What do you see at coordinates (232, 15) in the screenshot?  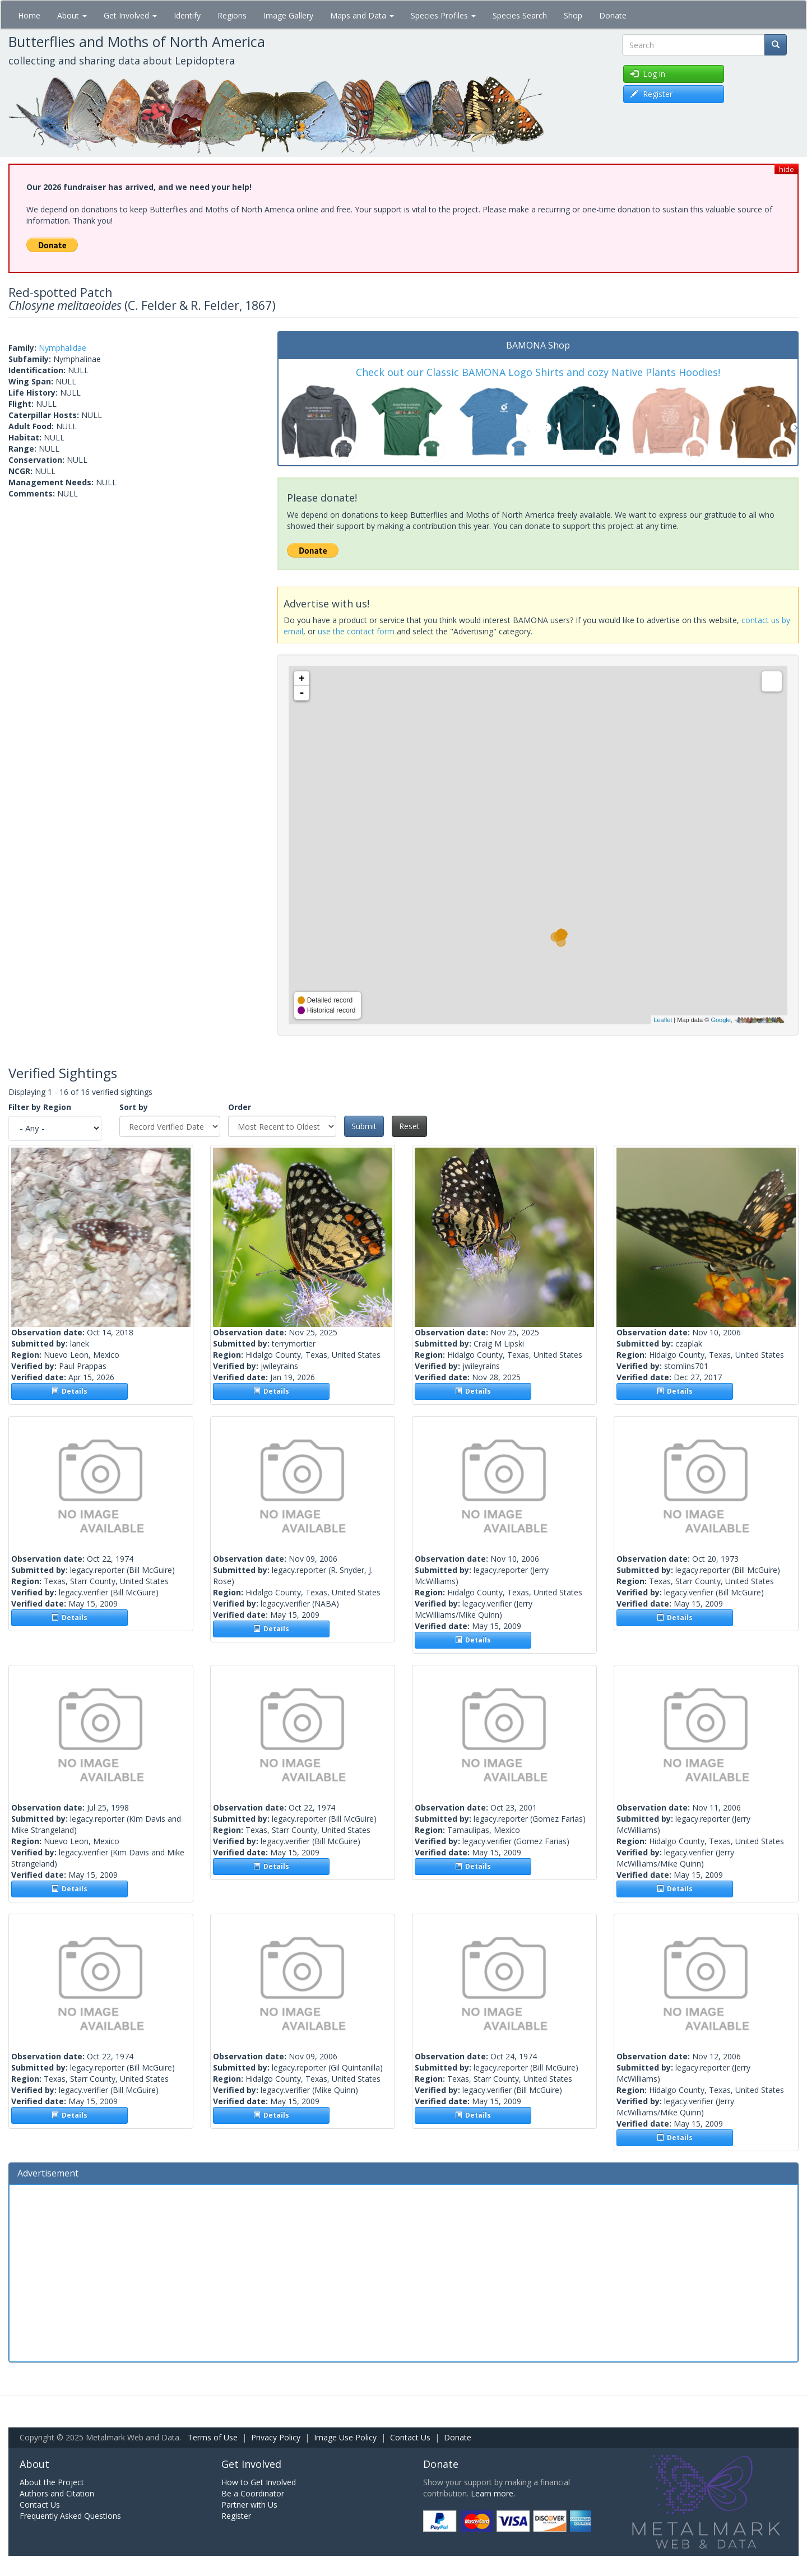 I see `Regions` at bounding box center [232, 15].